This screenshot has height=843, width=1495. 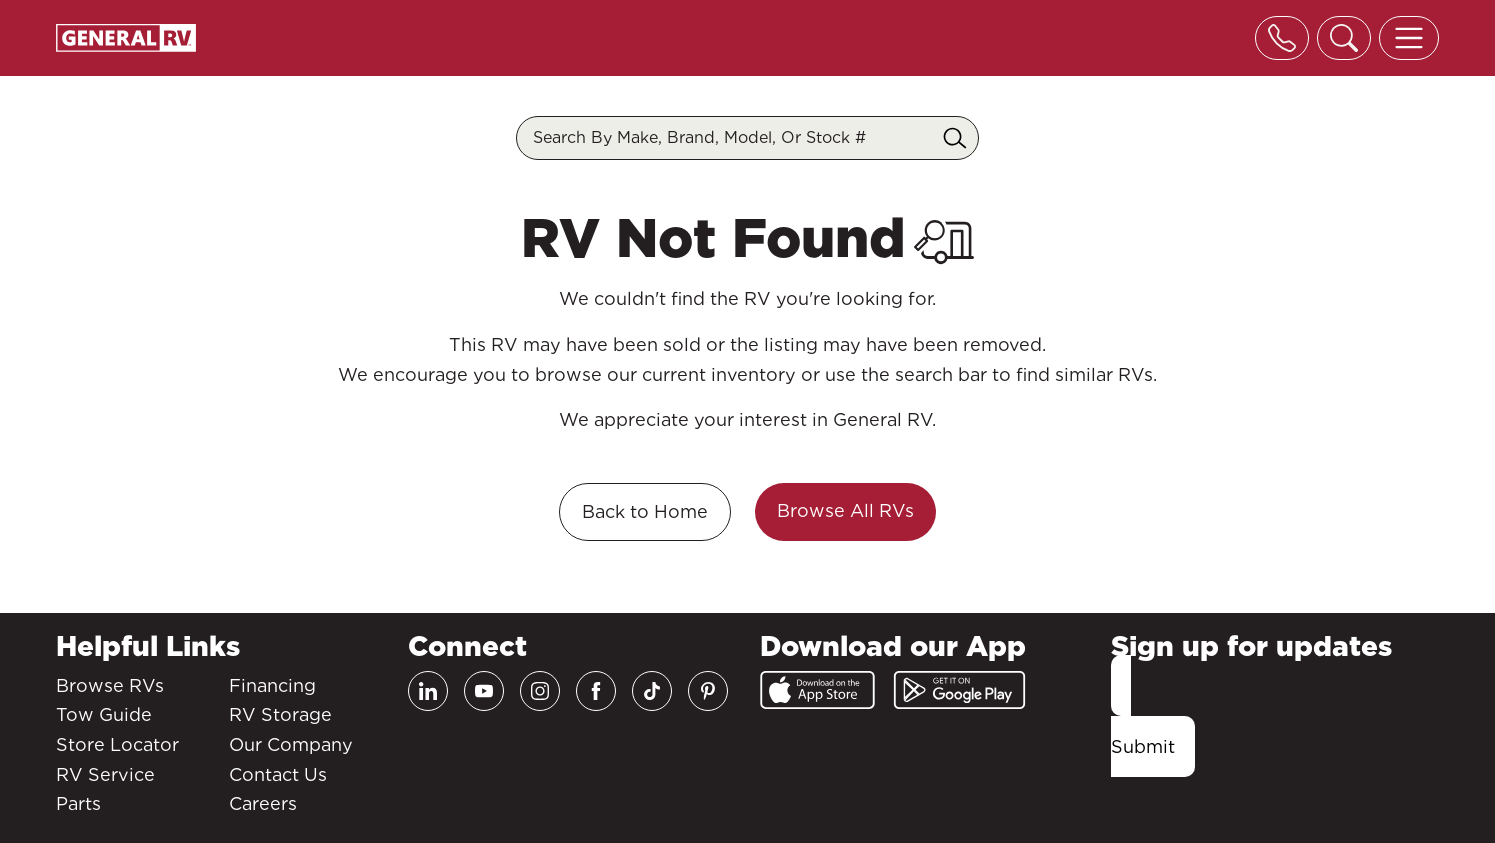 What do you see at coordinates (540, 691) in the screenshot?
I see `[Instagram]` at bounding box center [540, 691].